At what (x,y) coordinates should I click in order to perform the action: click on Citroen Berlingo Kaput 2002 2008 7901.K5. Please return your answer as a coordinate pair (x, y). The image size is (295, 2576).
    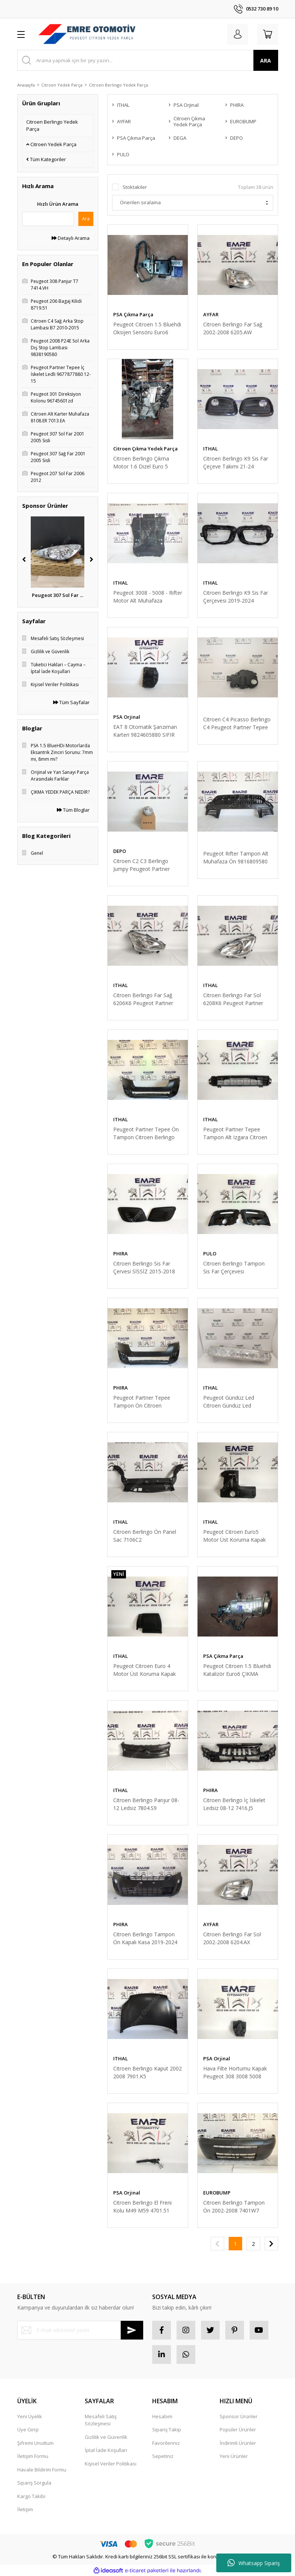
    Looking at the image, I should click on (147, 2072).